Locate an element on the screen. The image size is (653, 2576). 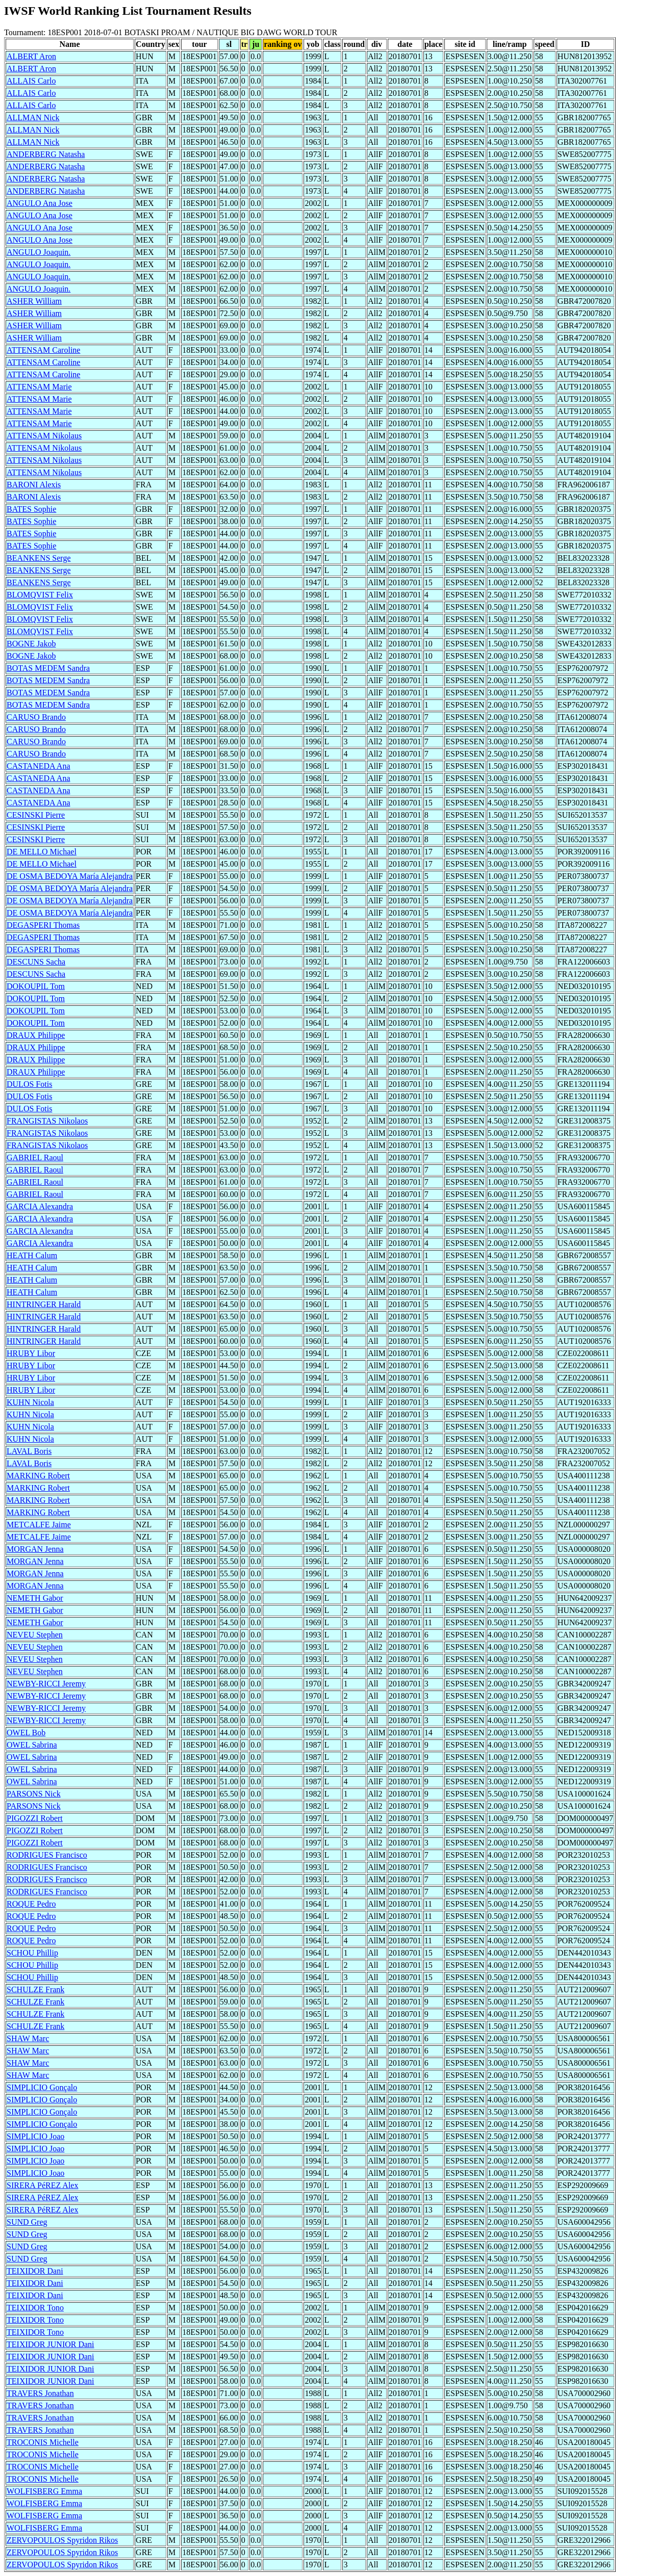
ALBERT Aron is located at coordinates (31, 56).